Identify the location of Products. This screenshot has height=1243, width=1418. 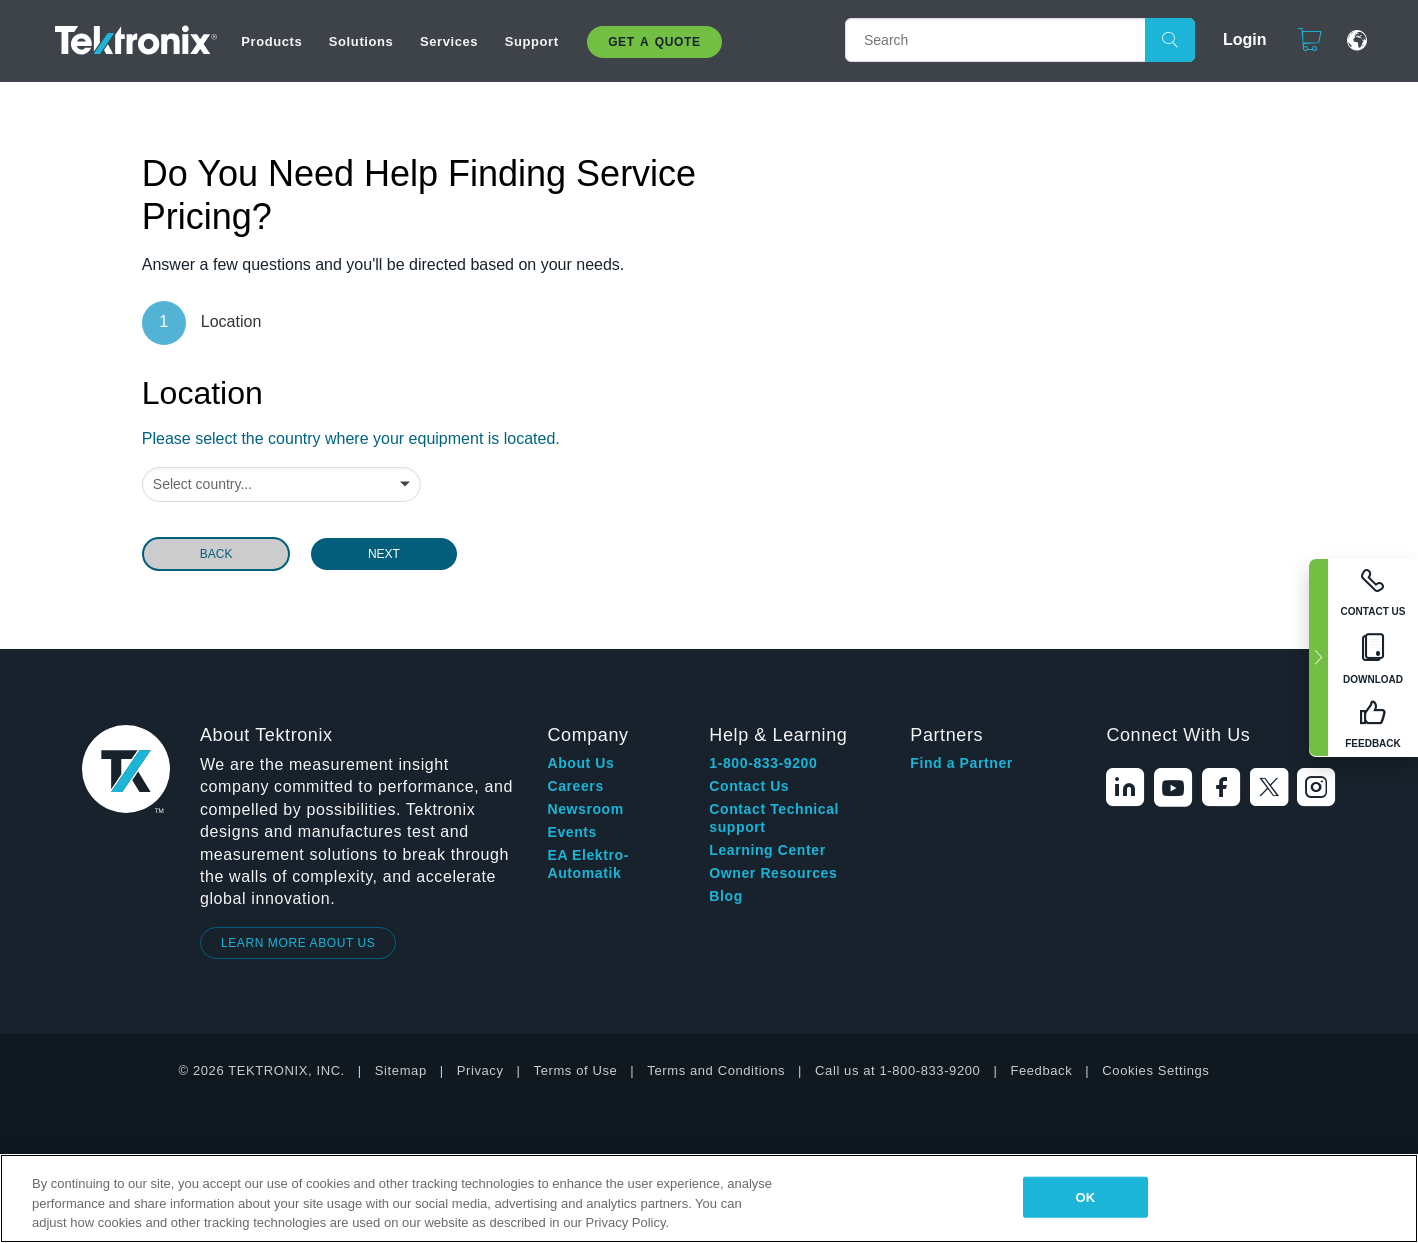
(271, 41).